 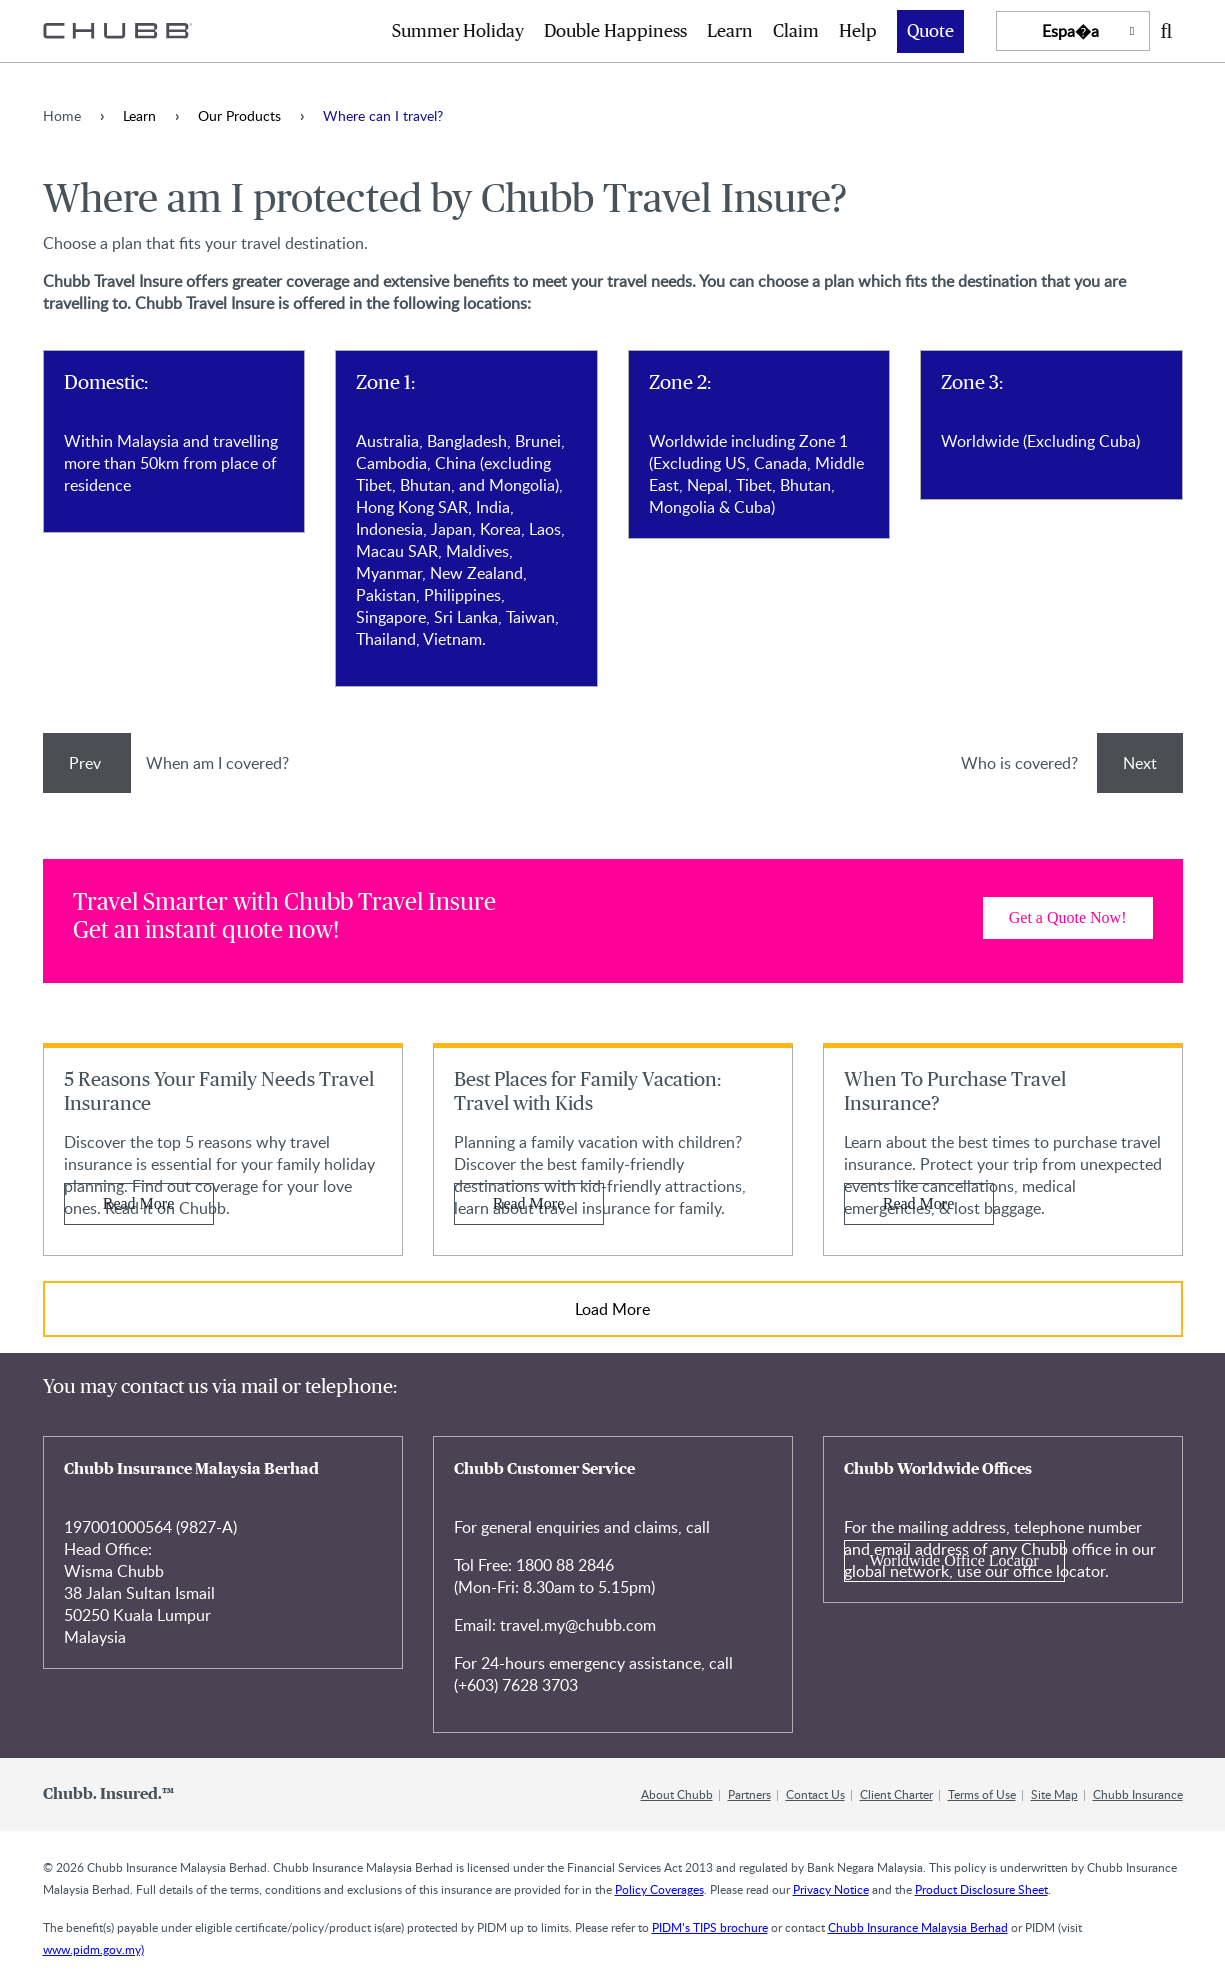 What do you see at coordinates (796, 32) in the screenshot?
I see `Claim` at bounding box center [796, 32].